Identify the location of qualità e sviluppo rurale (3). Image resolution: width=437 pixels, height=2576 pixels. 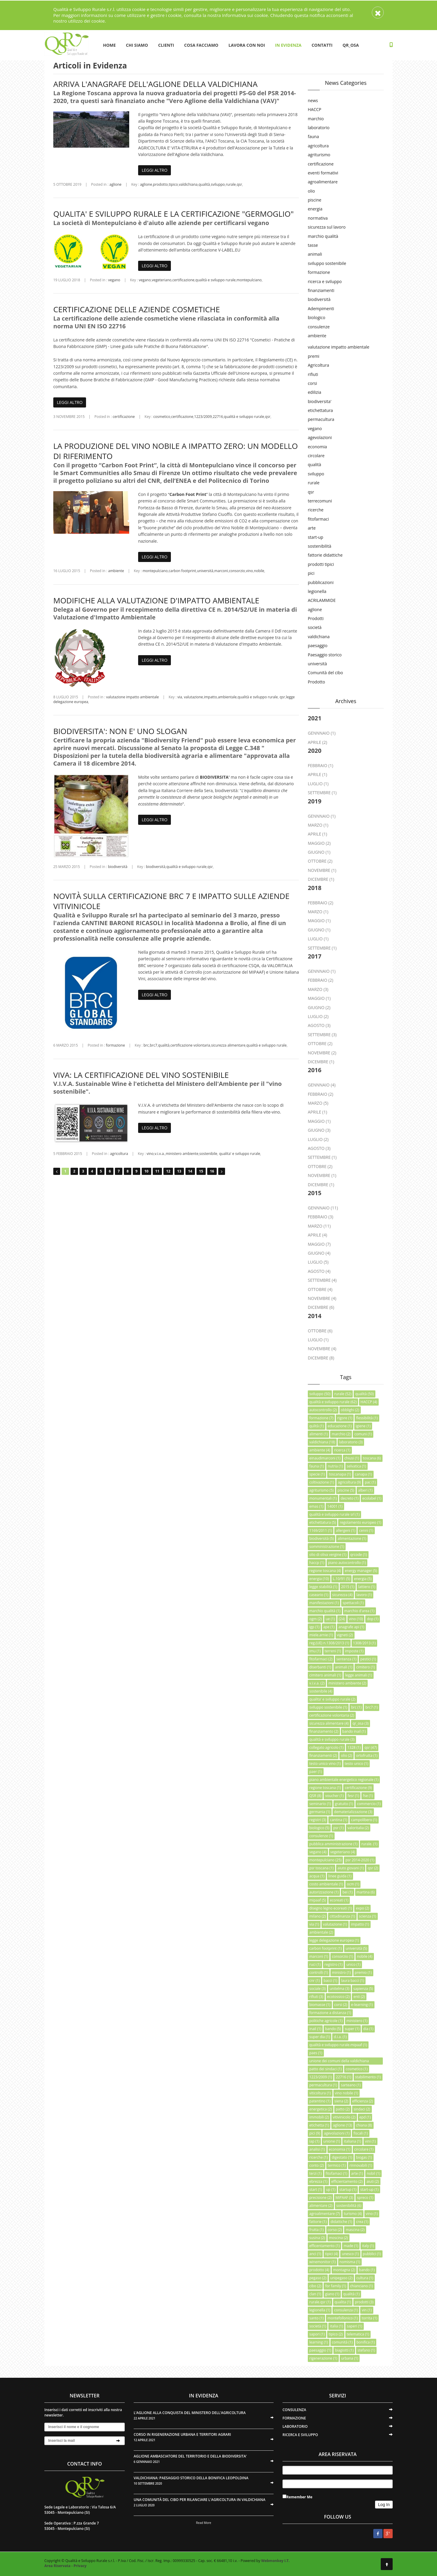
(332, 1739).